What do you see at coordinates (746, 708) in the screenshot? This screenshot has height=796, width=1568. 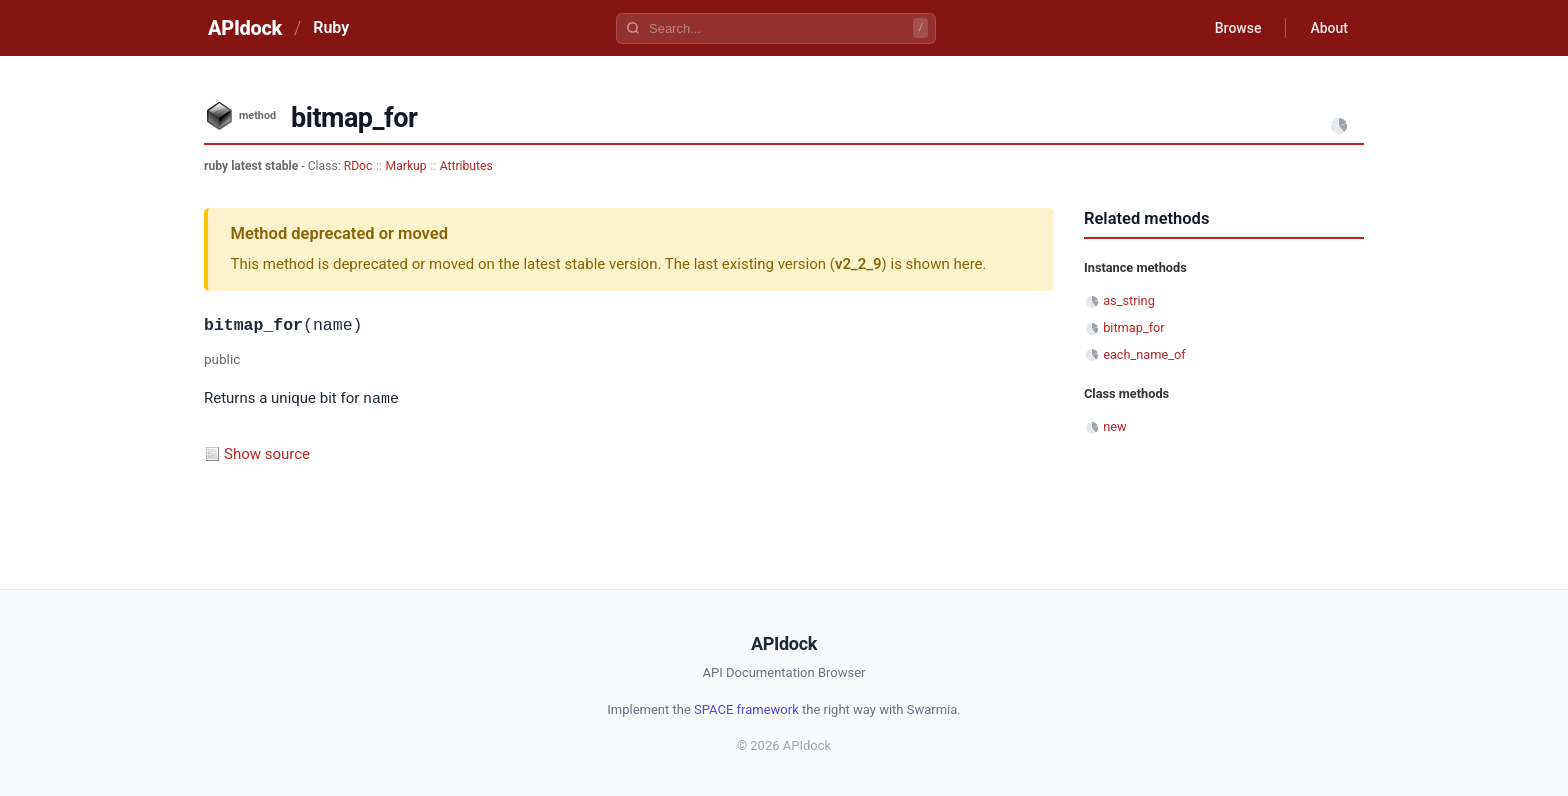 I see `SPACE framework` at bounding box center [746, 708].